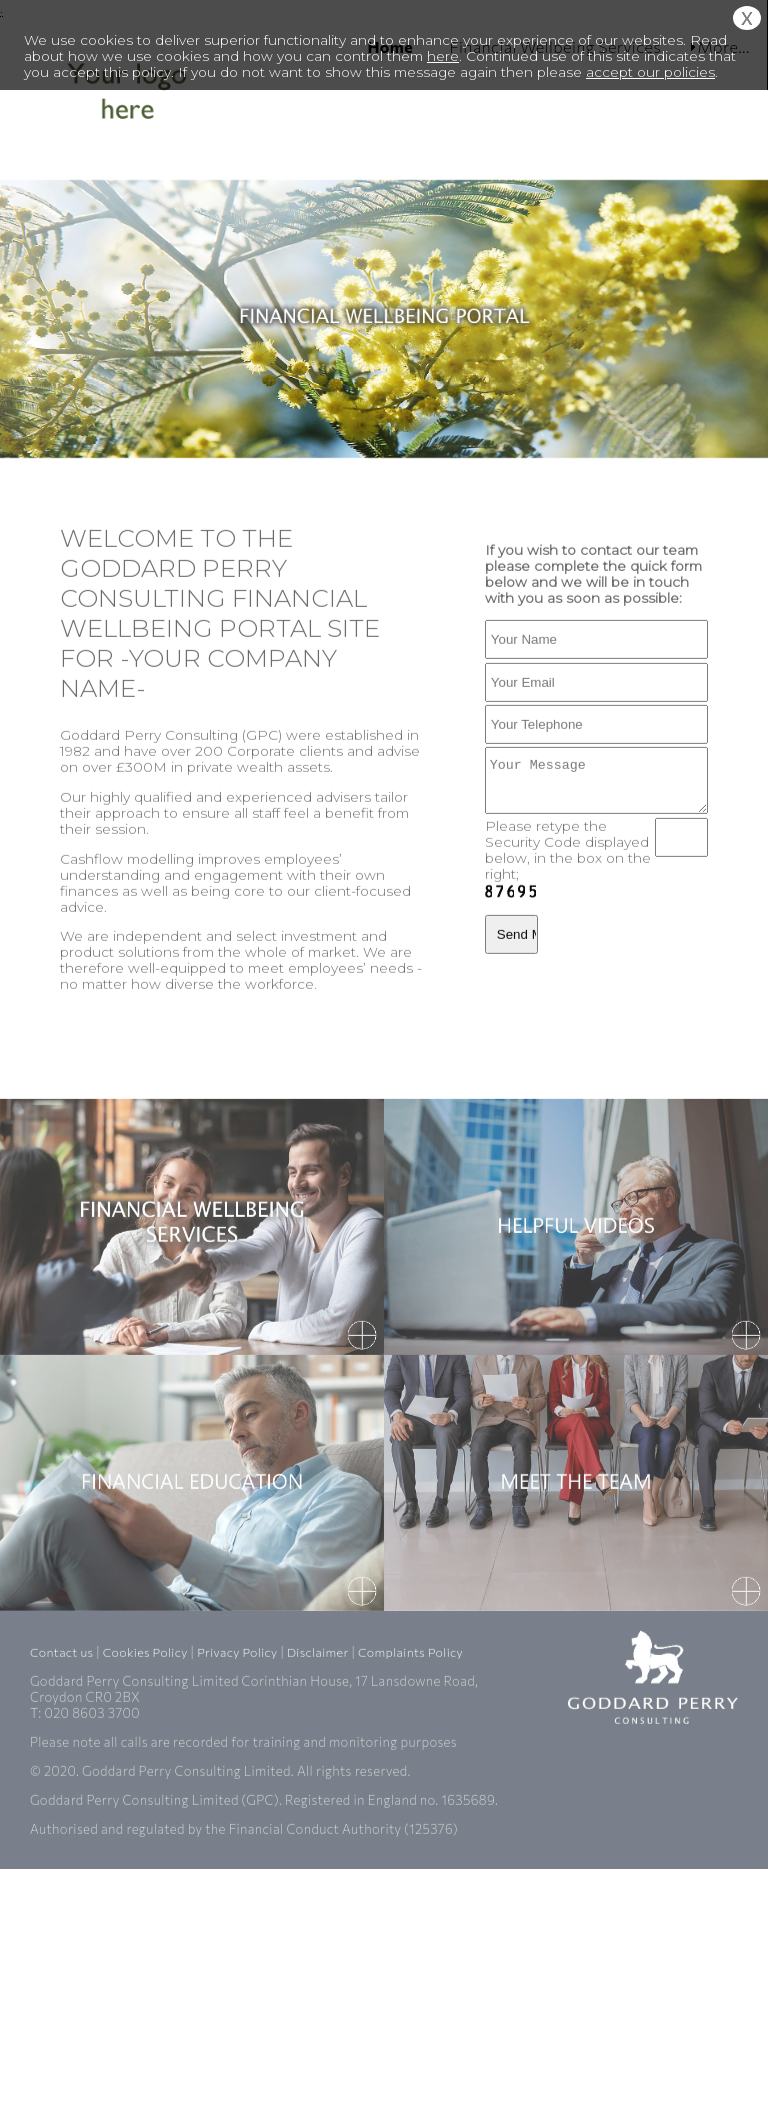  Describe the element at coordinates (237, 1762) in the screenshot. I see `Privacy Policy` at that location.